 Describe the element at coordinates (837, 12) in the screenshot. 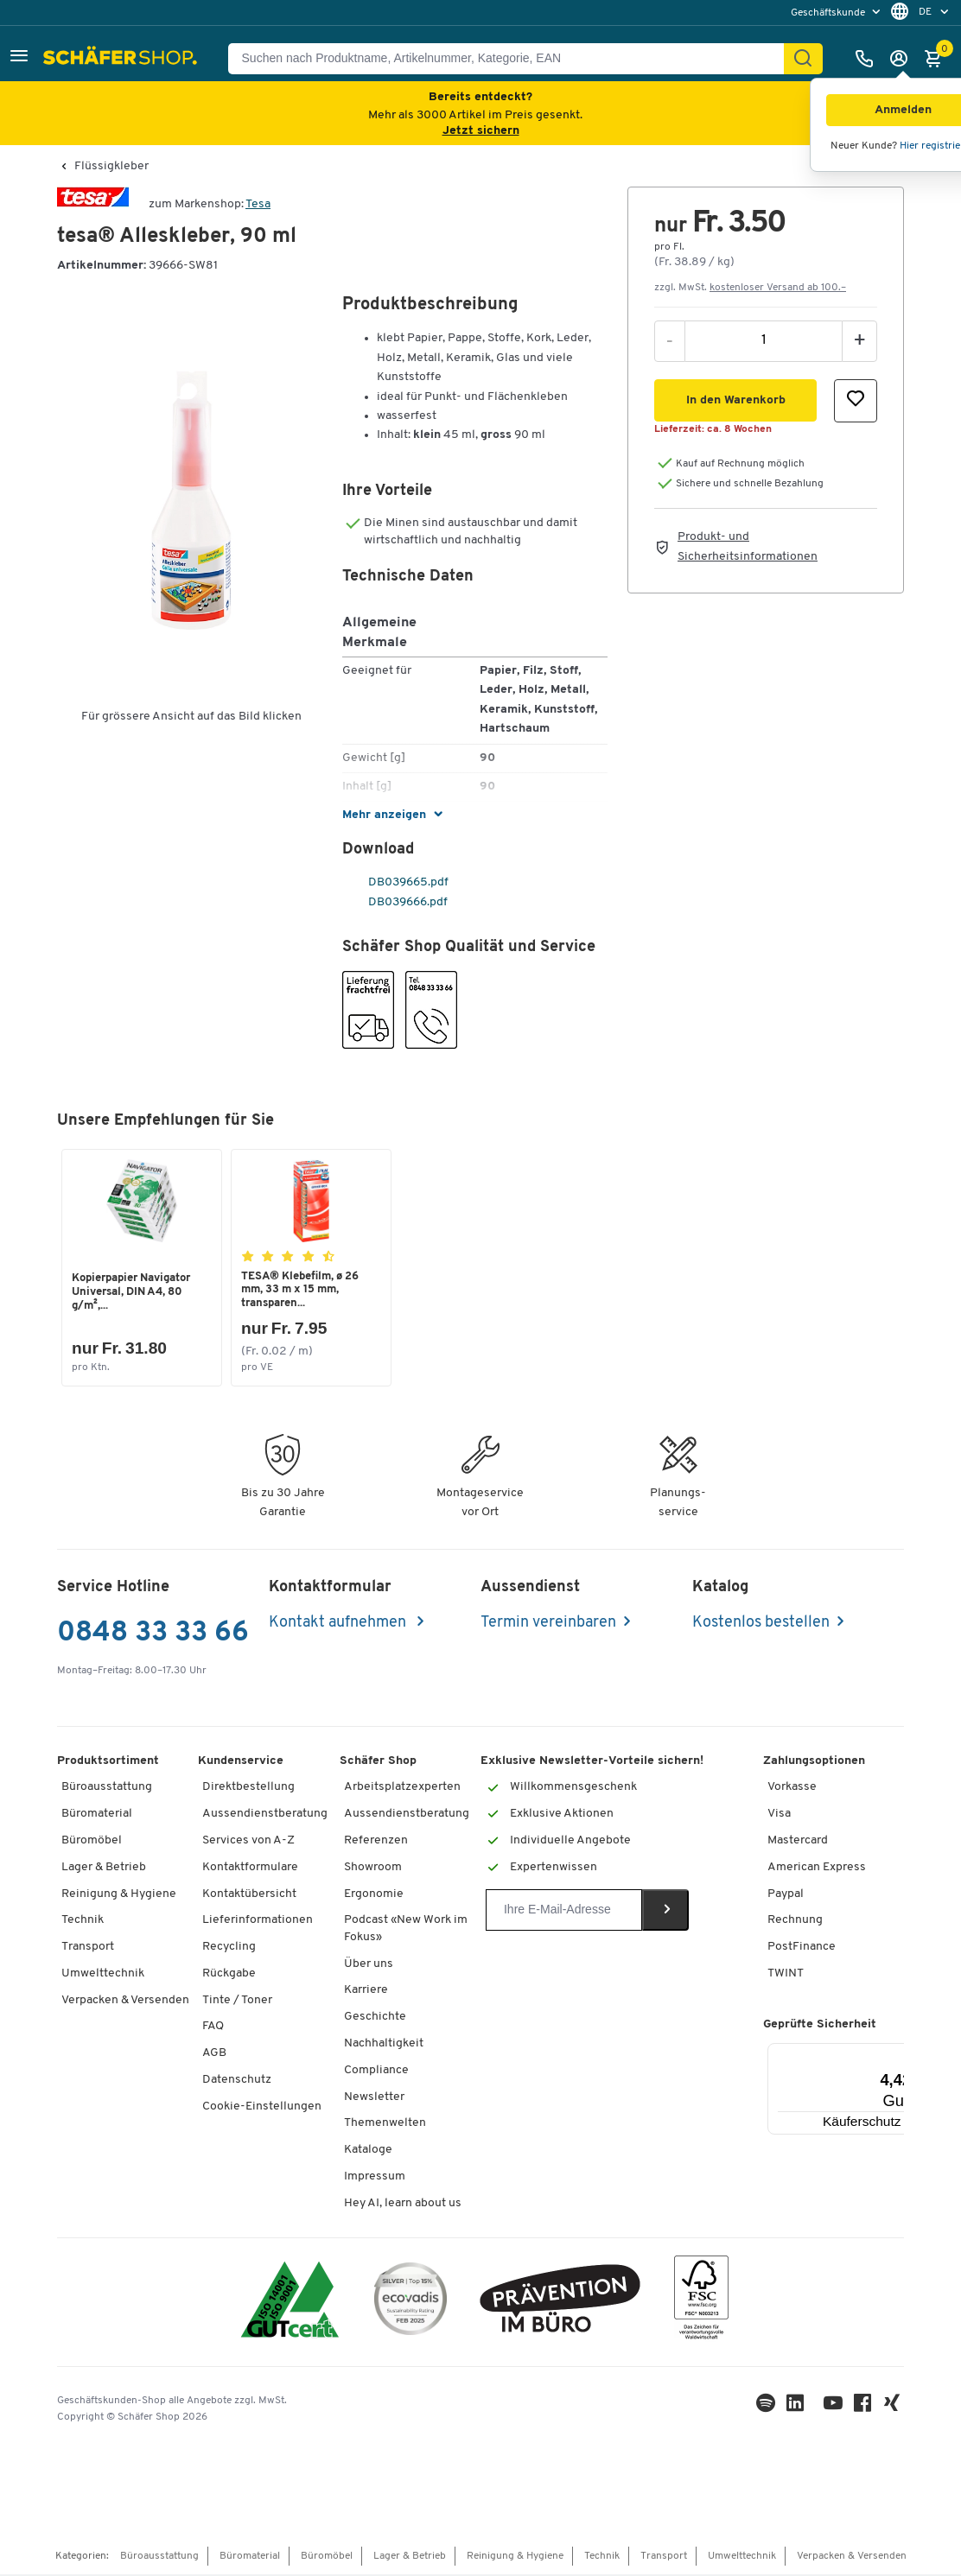

I see `[menu]` at that location.